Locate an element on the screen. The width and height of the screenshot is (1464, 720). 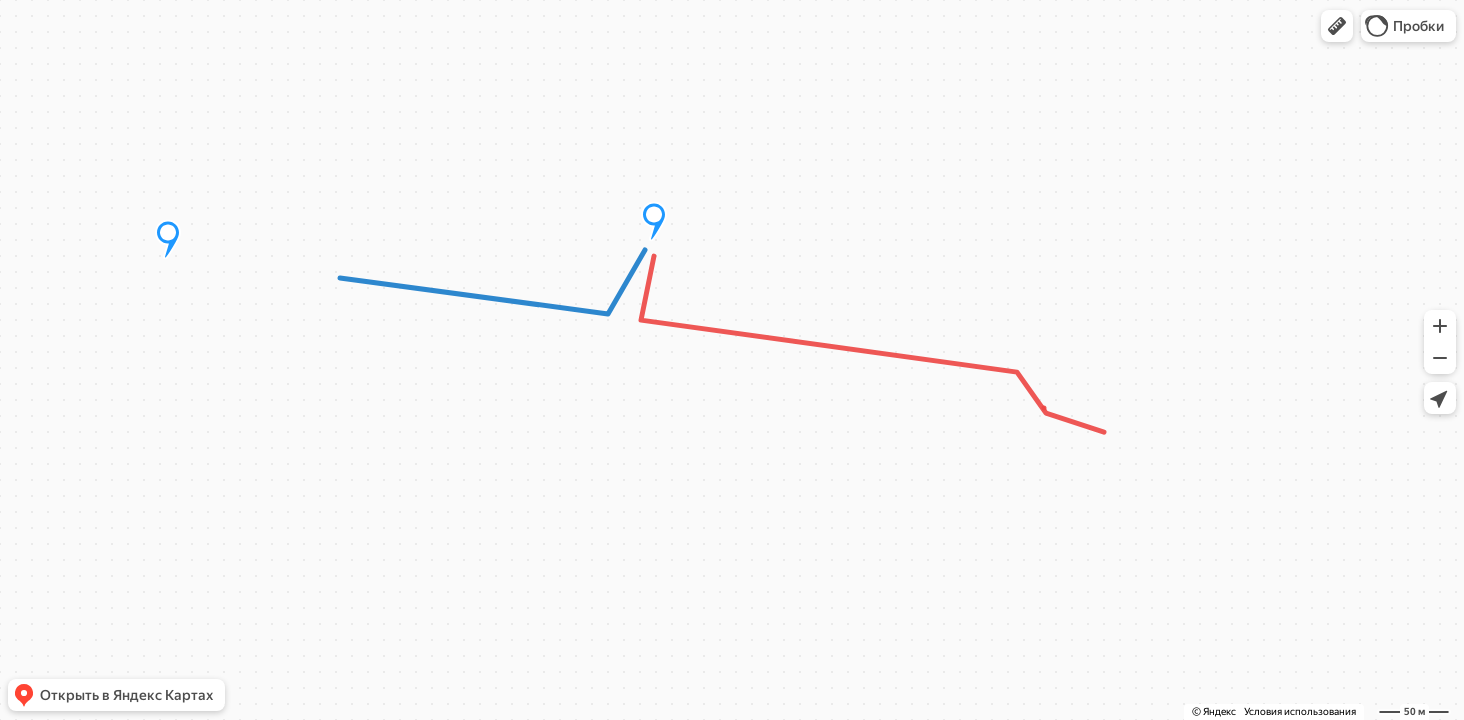
Условия использования is located at coordinates (1300, 711).